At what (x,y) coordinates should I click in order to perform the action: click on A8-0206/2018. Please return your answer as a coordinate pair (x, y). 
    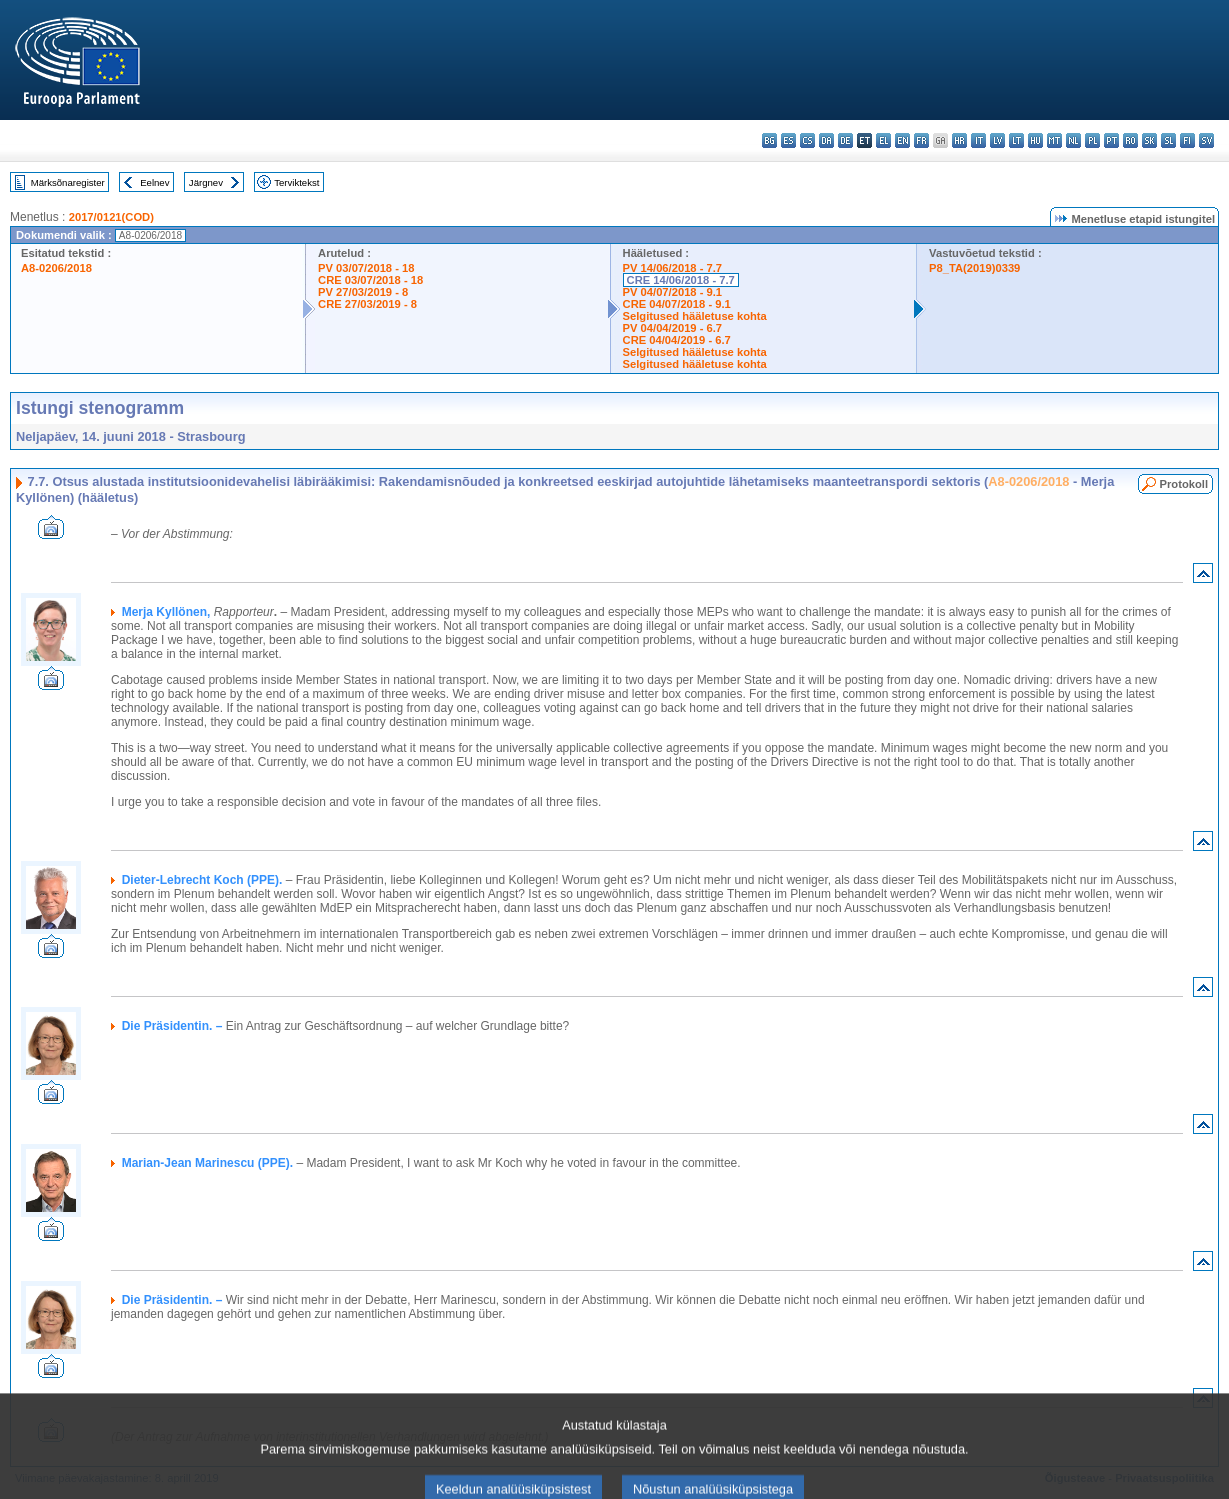
    Looking at the image, I should click on (56, 268).